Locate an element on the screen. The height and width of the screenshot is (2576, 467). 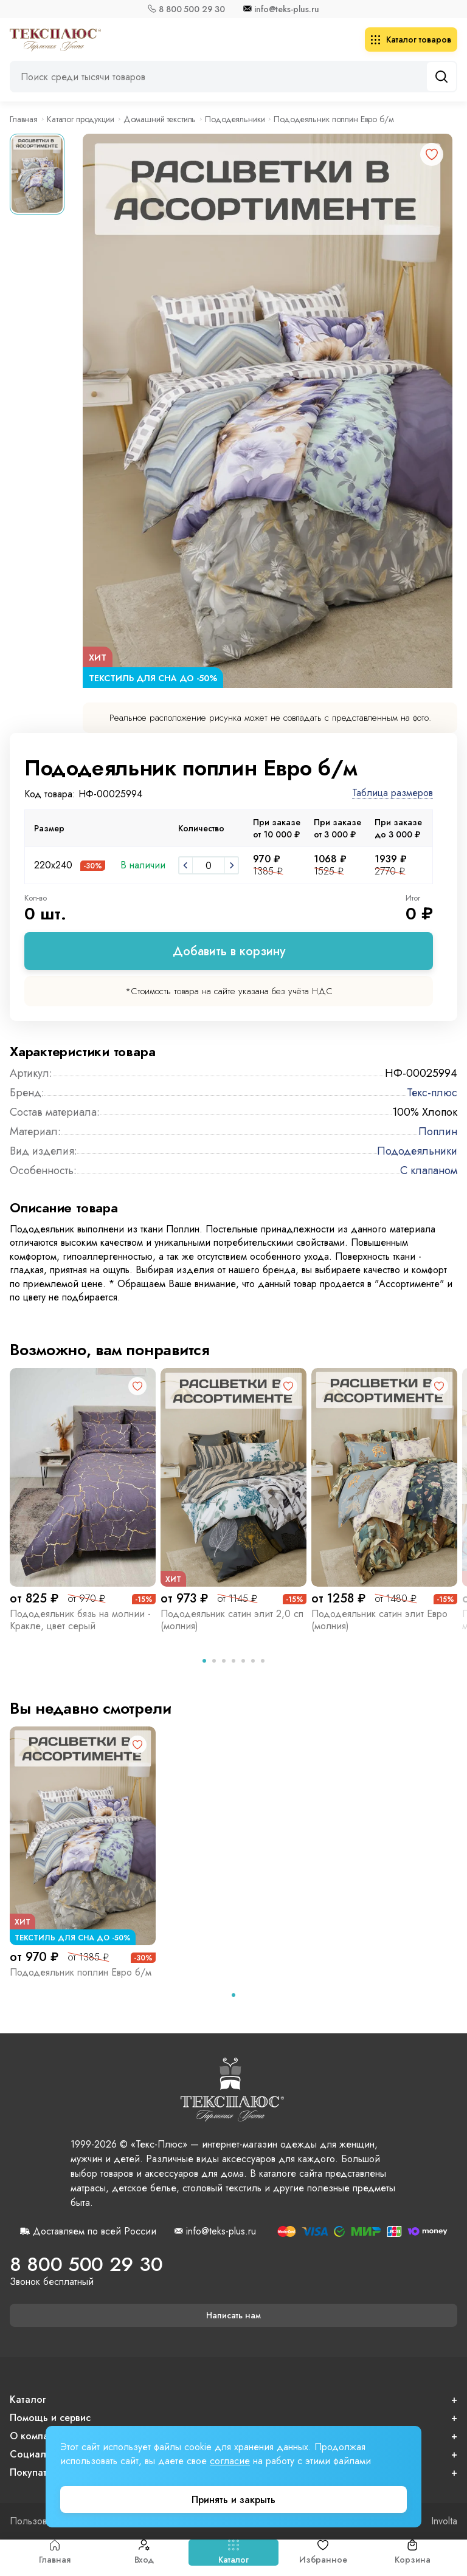
Написать нам is located at coordinates (233, 2315).